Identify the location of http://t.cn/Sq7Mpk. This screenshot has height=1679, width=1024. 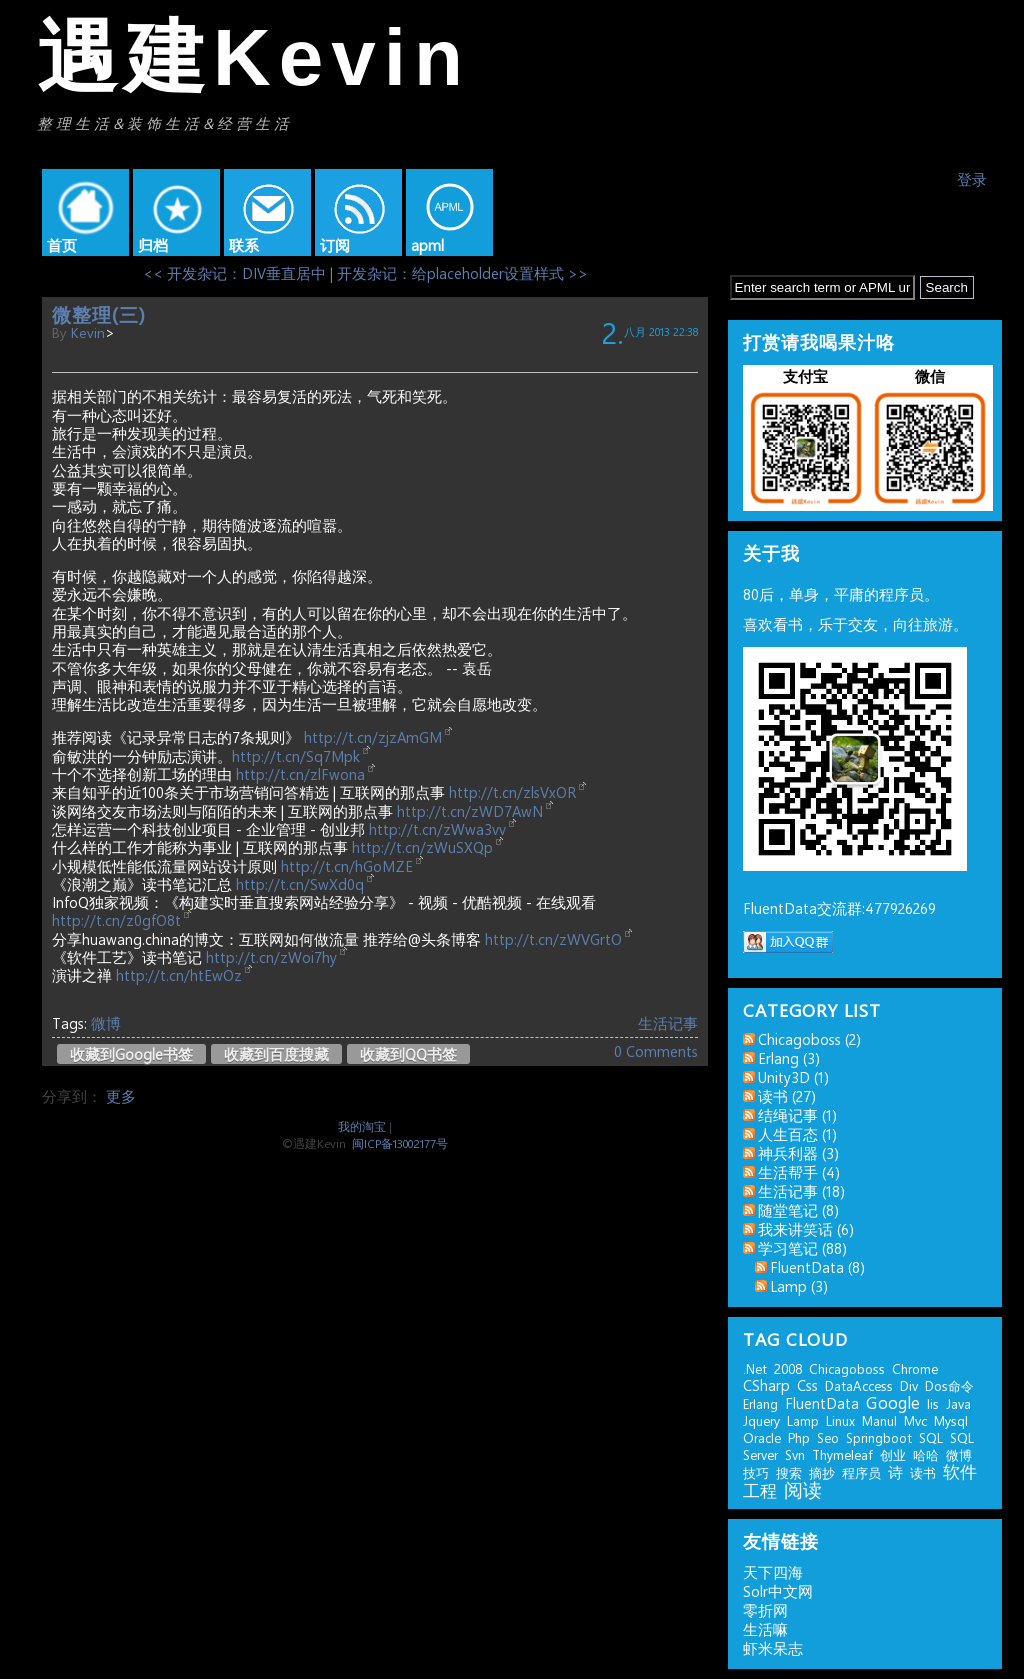
(296, 756).